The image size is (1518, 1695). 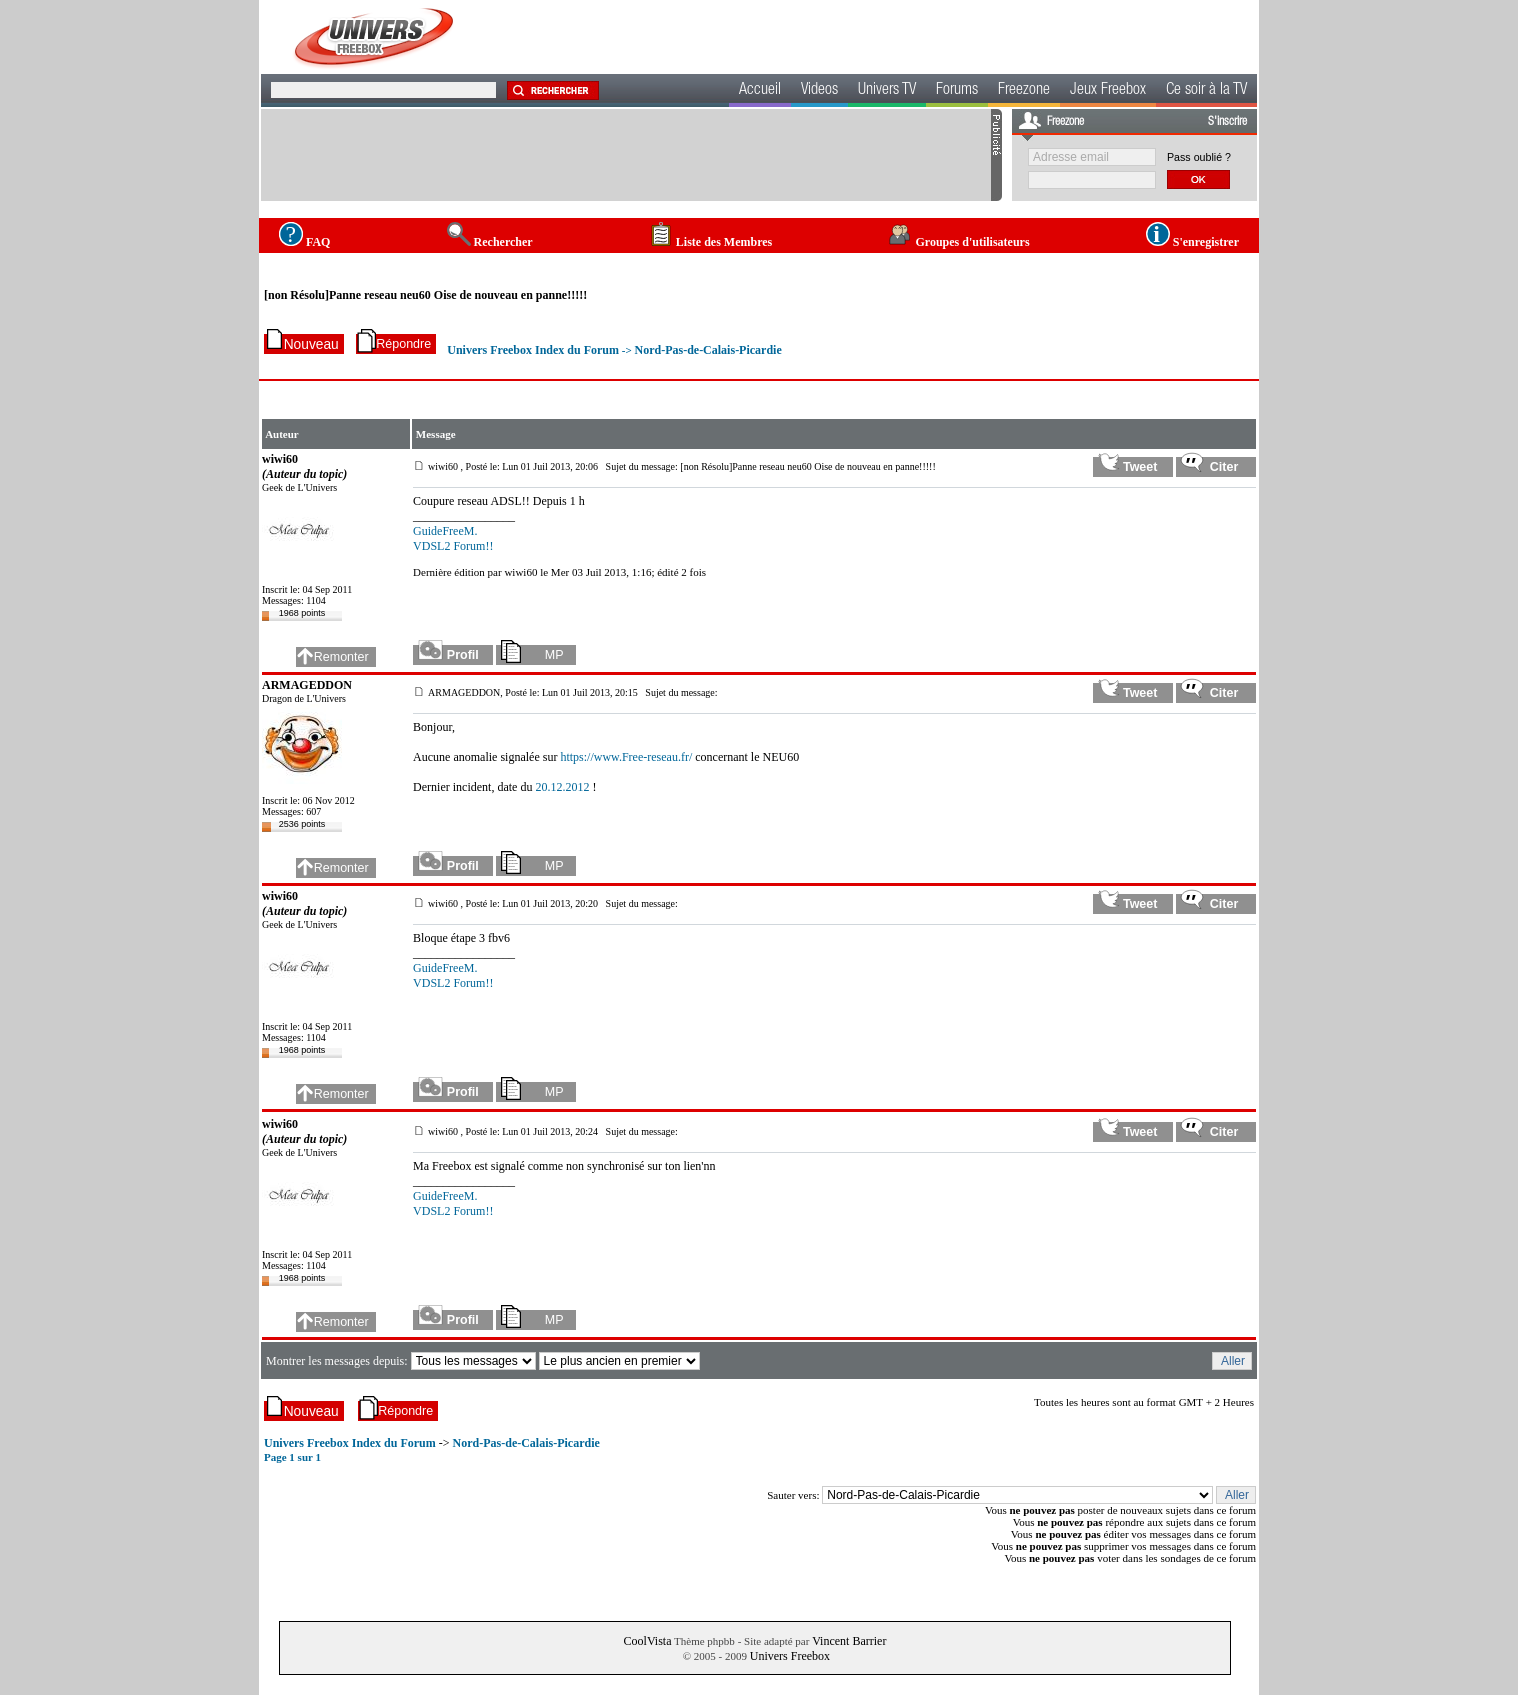 What do you see at coordinates (1108, 91) in the screenshot?
I see `Jeux Freebox` at bounding box center [1108, 91].